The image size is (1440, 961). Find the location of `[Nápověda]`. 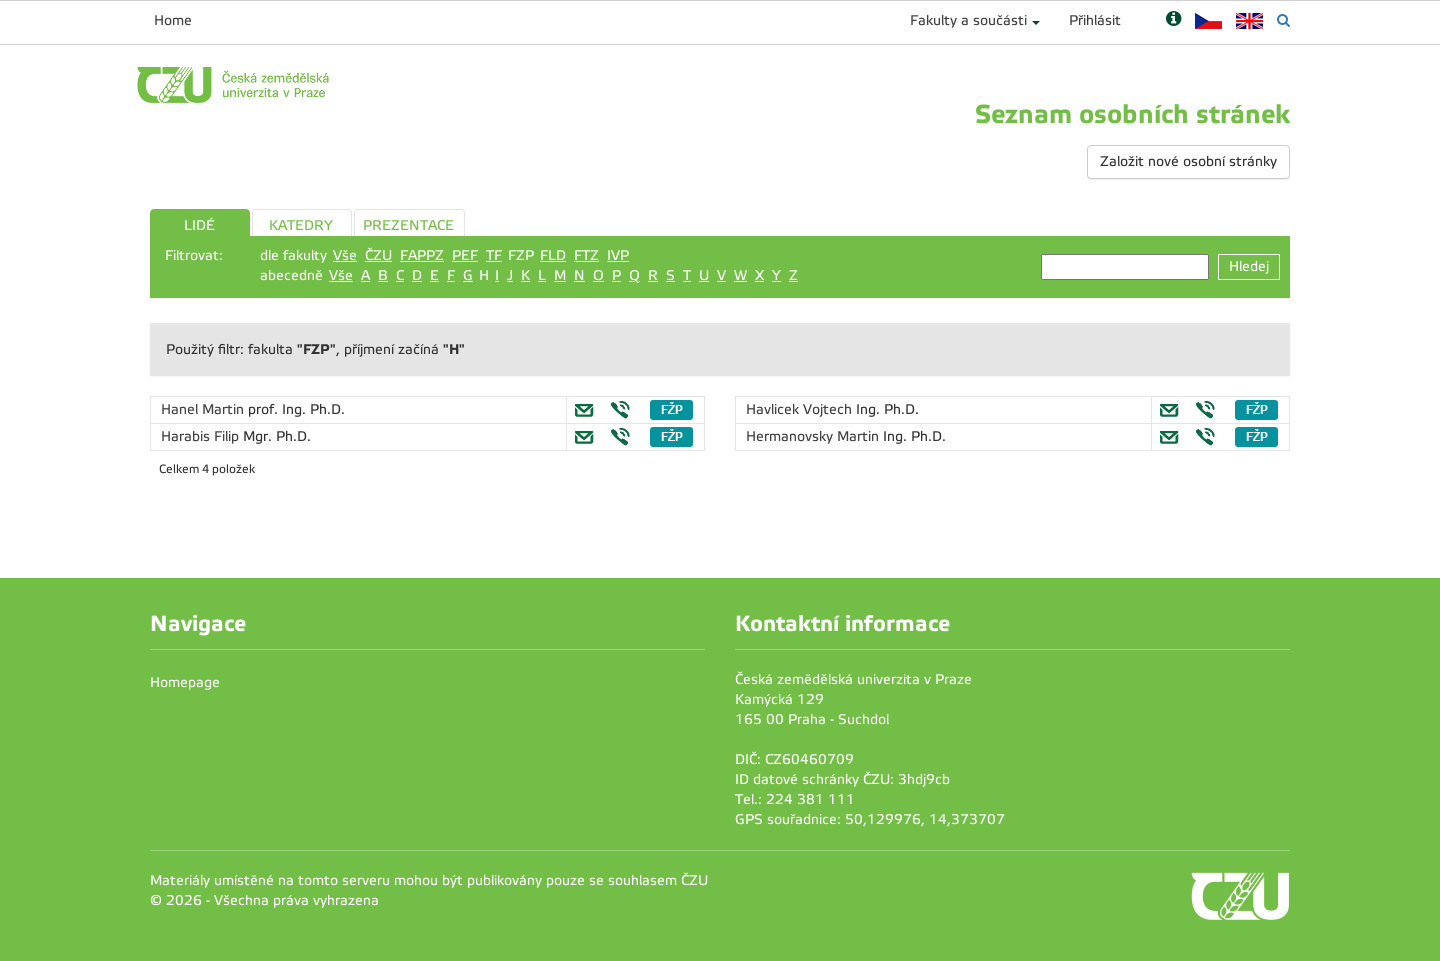

[Nápověda] is located at coordinates (1173, 20).